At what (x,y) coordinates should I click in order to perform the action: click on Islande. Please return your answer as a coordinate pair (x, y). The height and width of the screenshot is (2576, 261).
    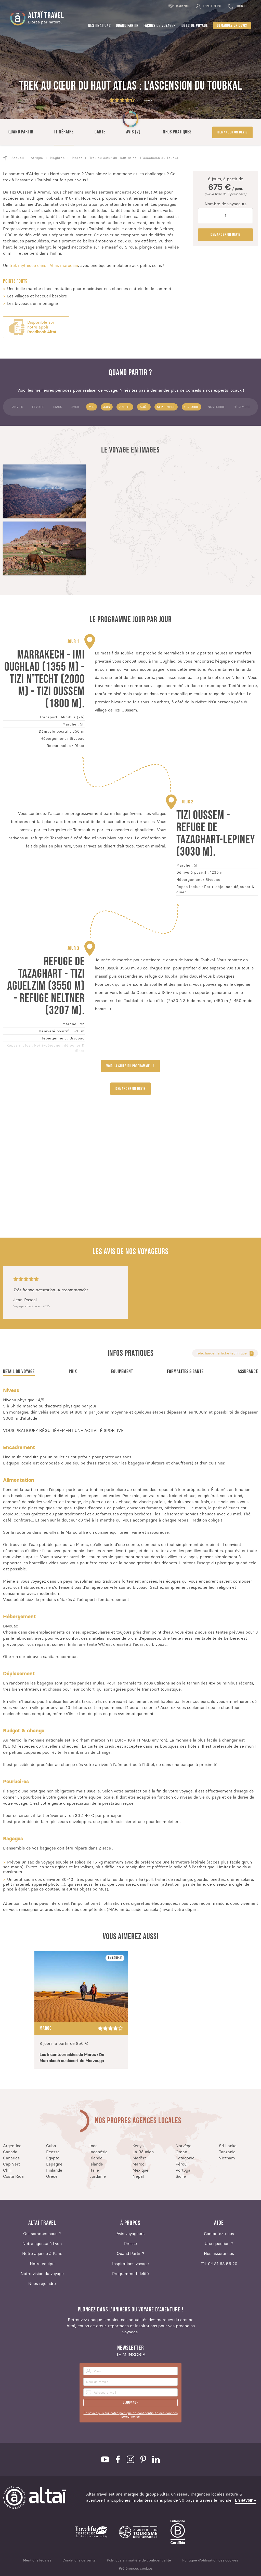
    Looking at the image, I should click on (96, 2164).